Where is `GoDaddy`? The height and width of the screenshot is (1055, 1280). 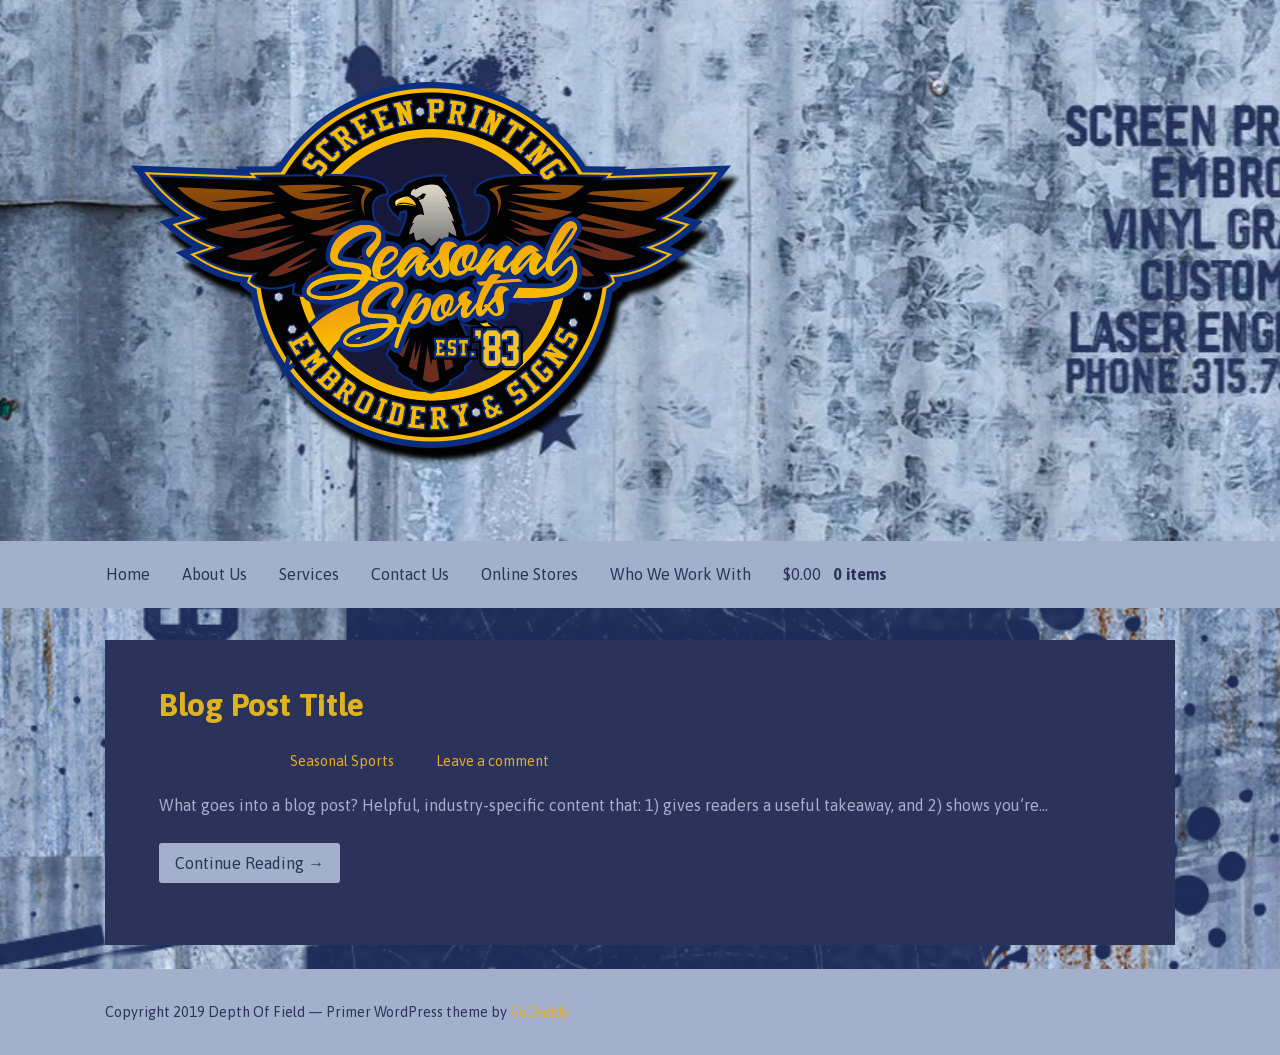 GoDaddy is located at coordinates (539, 1012).